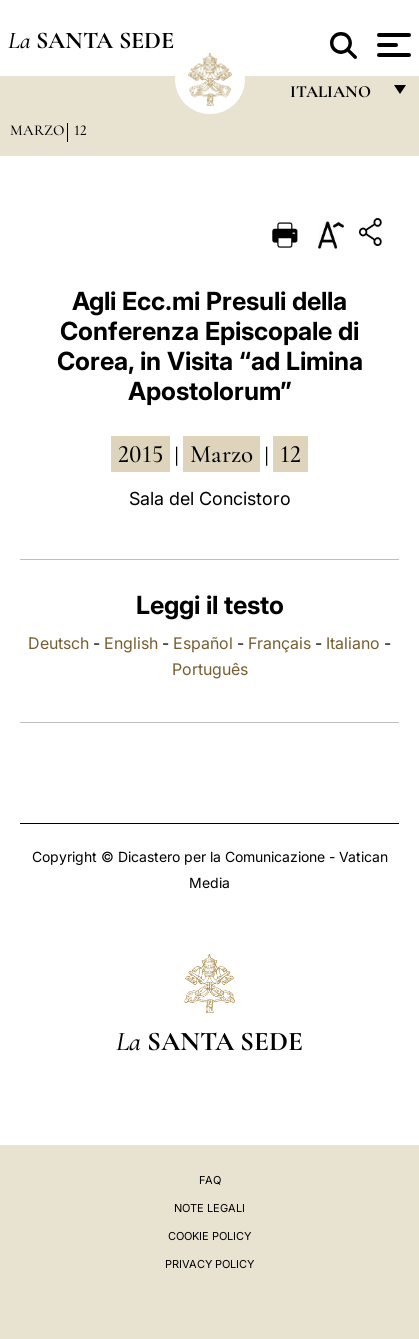  What do you see at coordinates (279, 643) in the screenshot?
I see `Français` at bounding box center [279, 643].